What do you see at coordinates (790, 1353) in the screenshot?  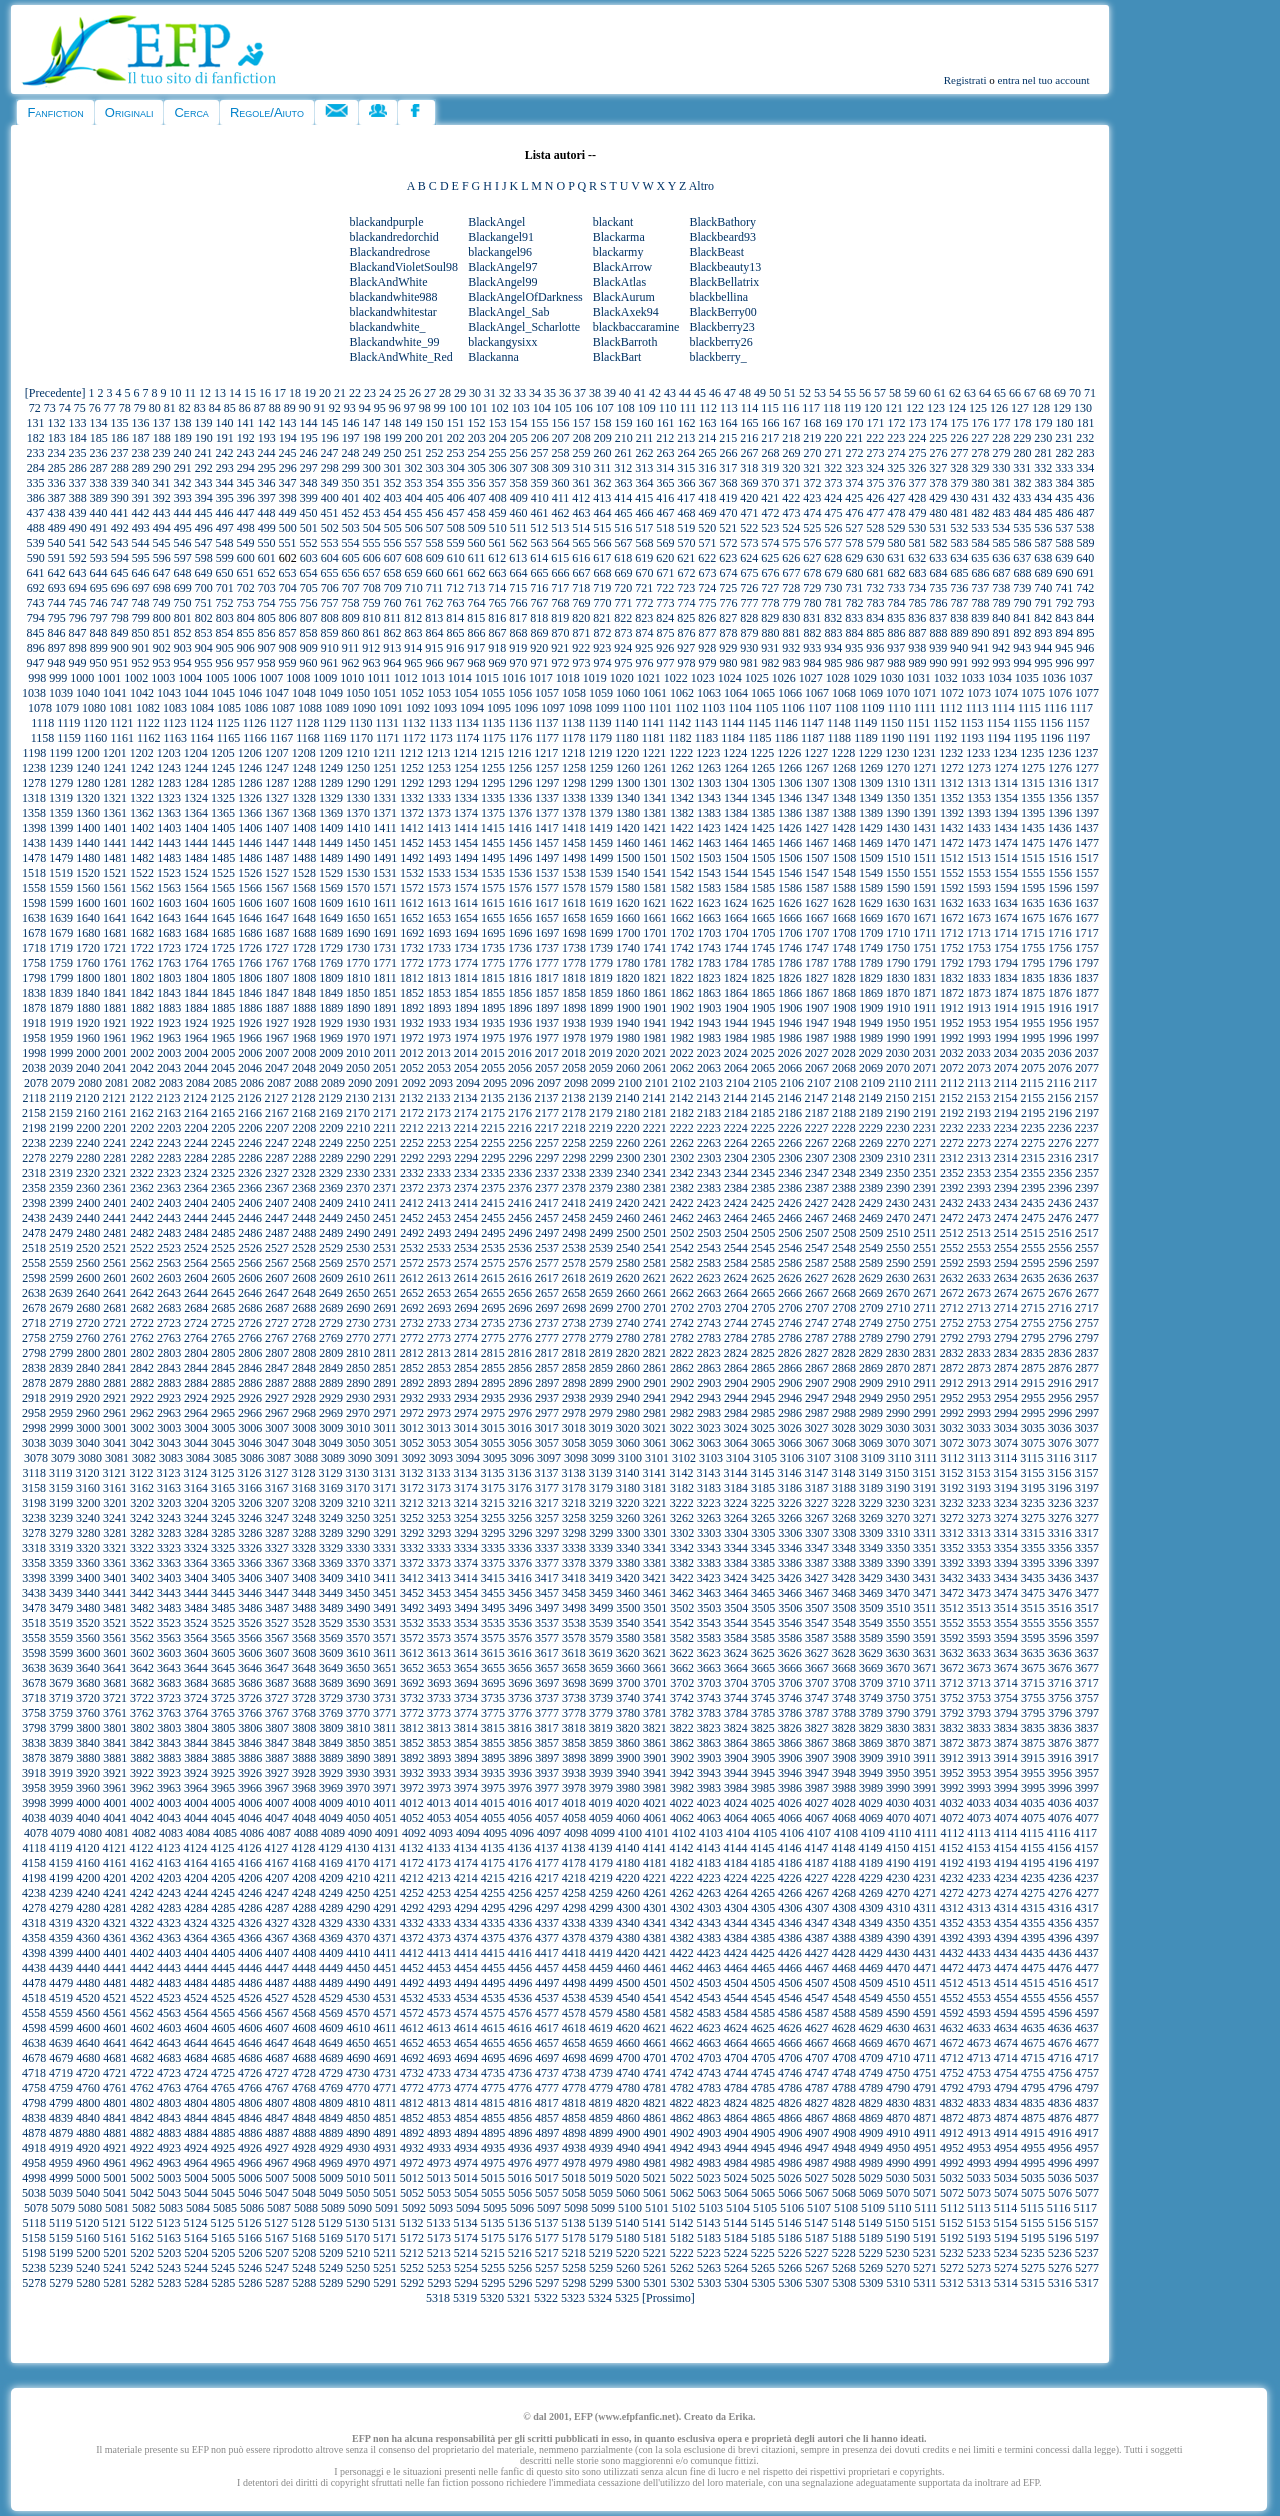 I see `2826` at bounding box center [790, 1353].